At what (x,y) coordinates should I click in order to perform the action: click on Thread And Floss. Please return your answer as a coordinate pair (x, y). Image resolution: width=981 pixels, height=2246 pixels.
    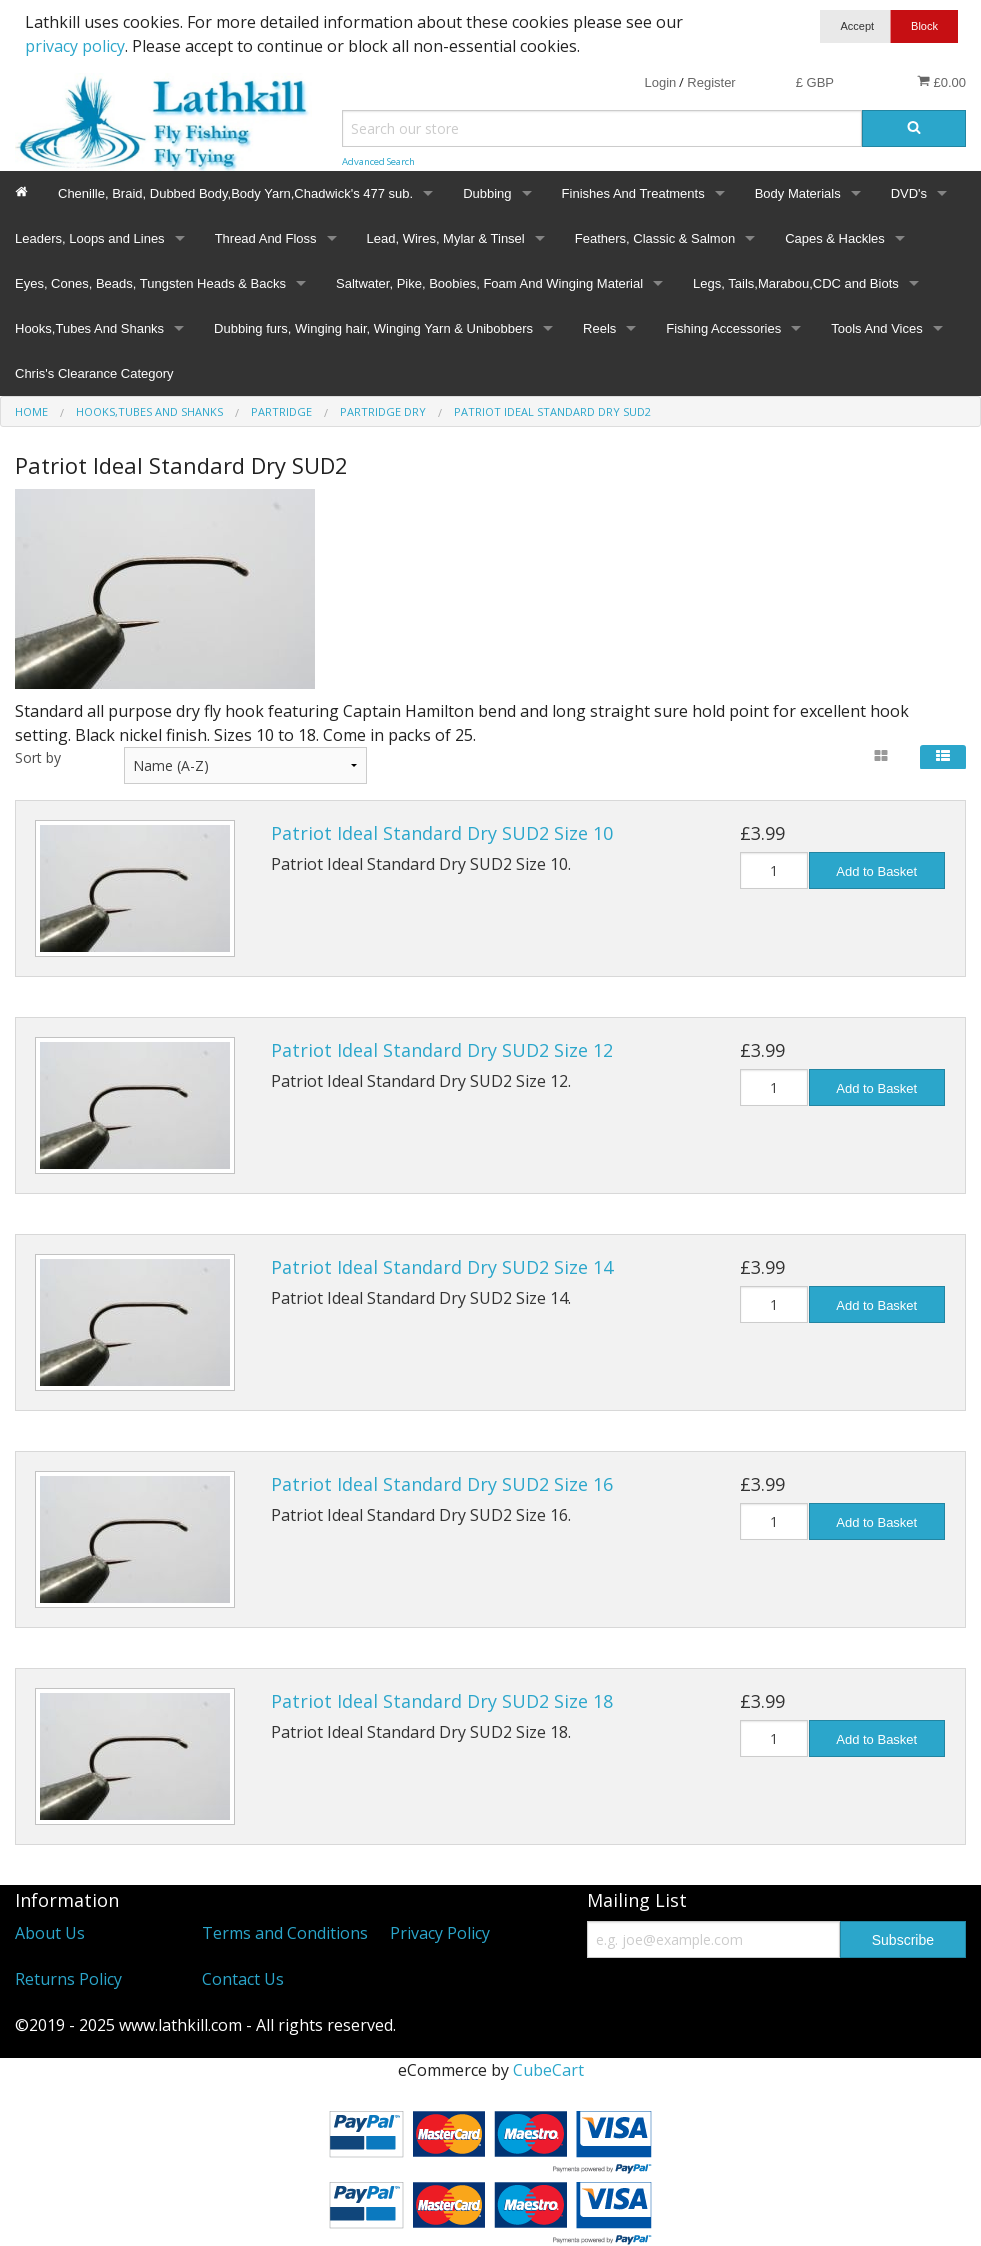
    Looking at the image, I should click on (266, 238).